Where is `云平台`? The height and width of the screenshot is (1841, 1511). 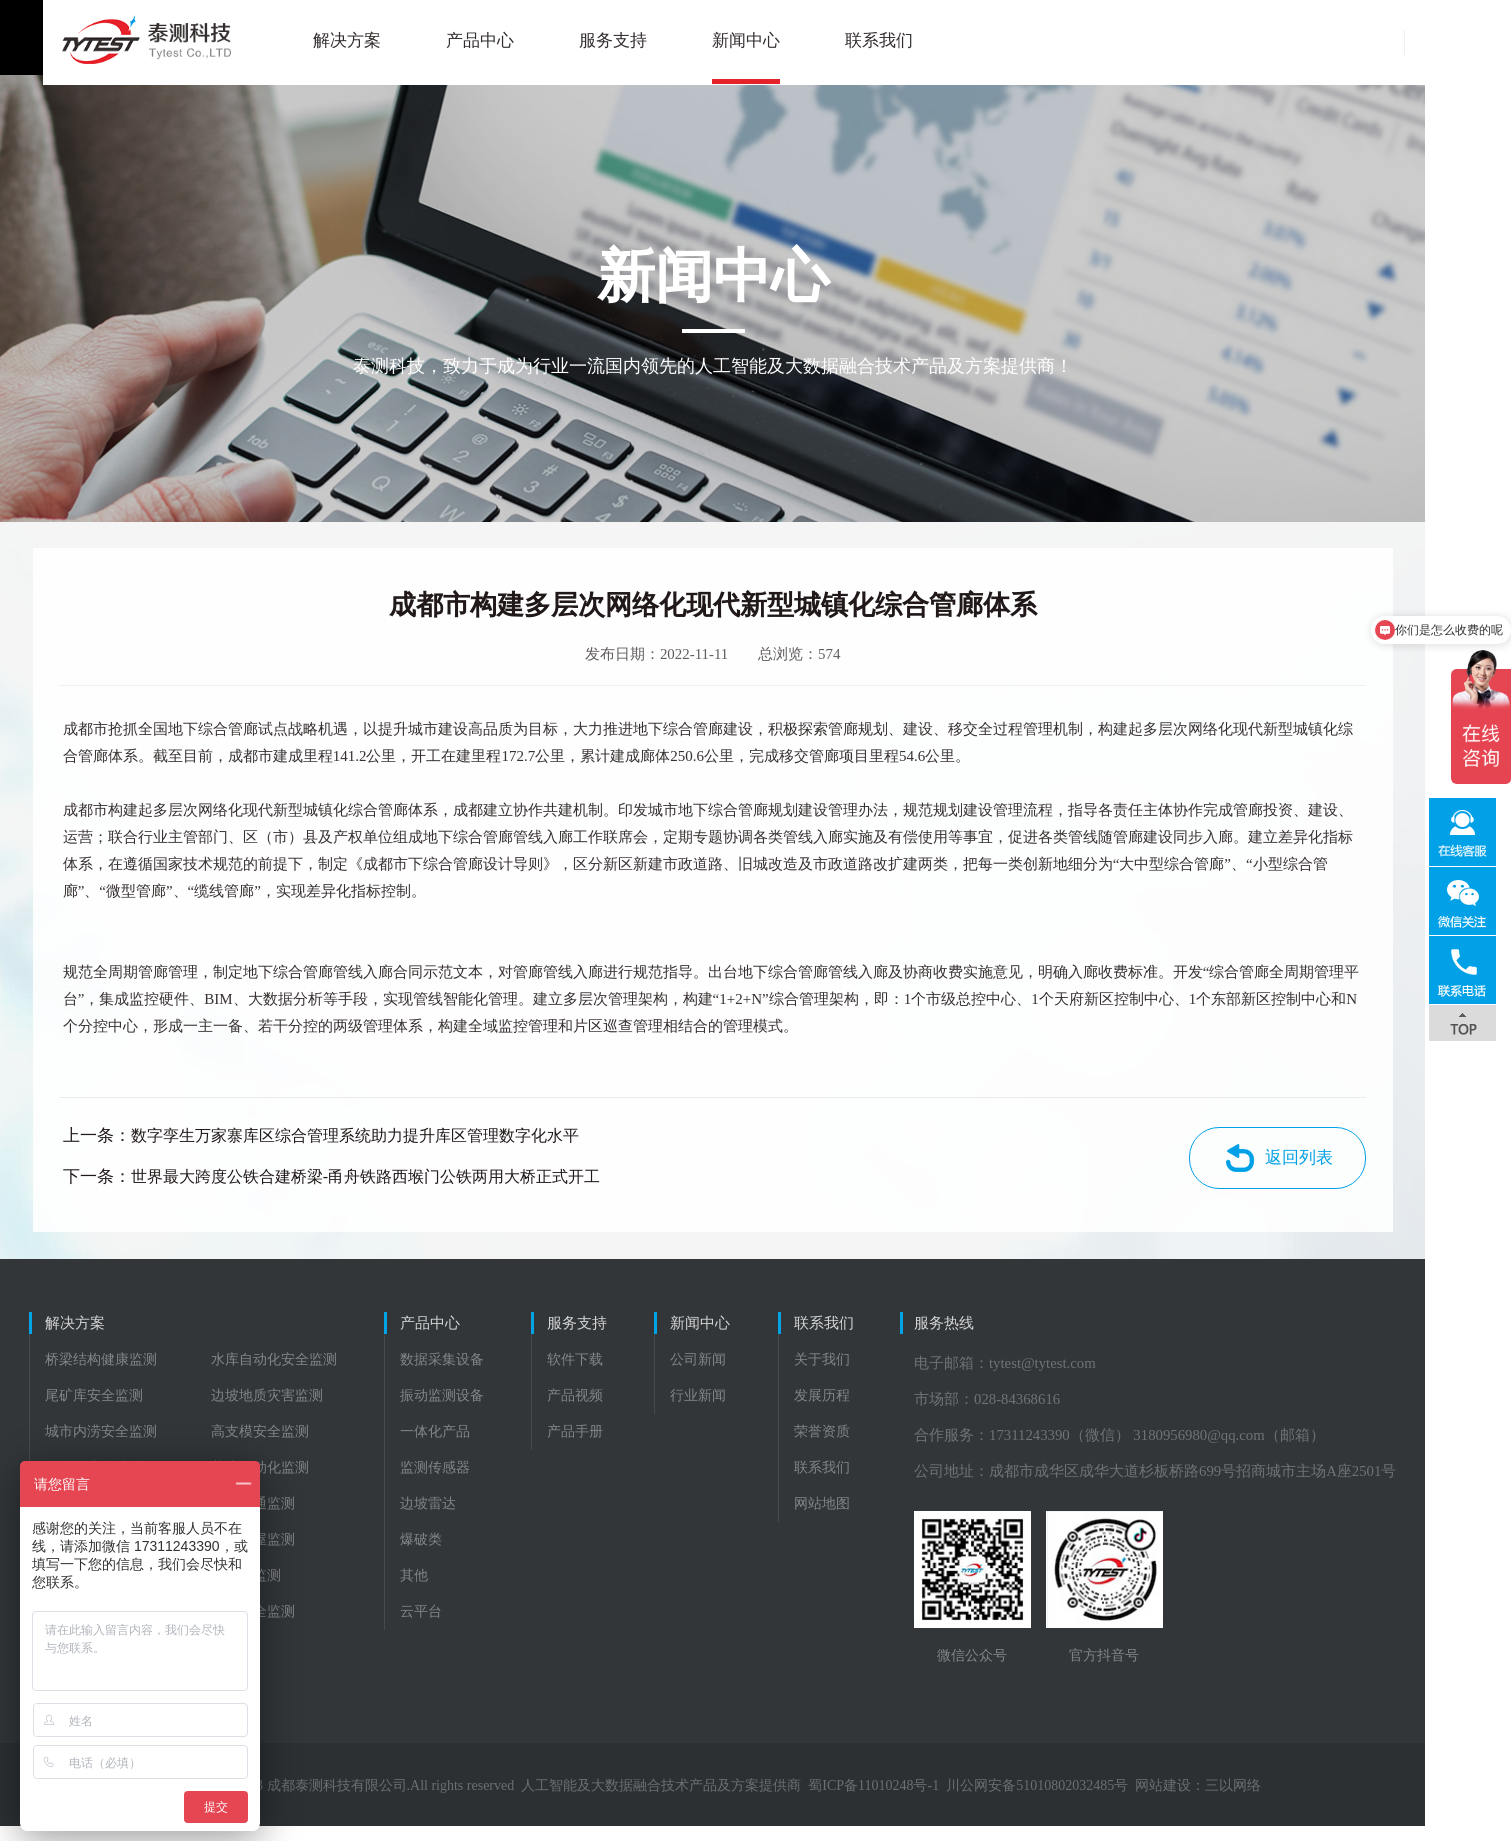
云平台 is located at coordinates (445, 1625).